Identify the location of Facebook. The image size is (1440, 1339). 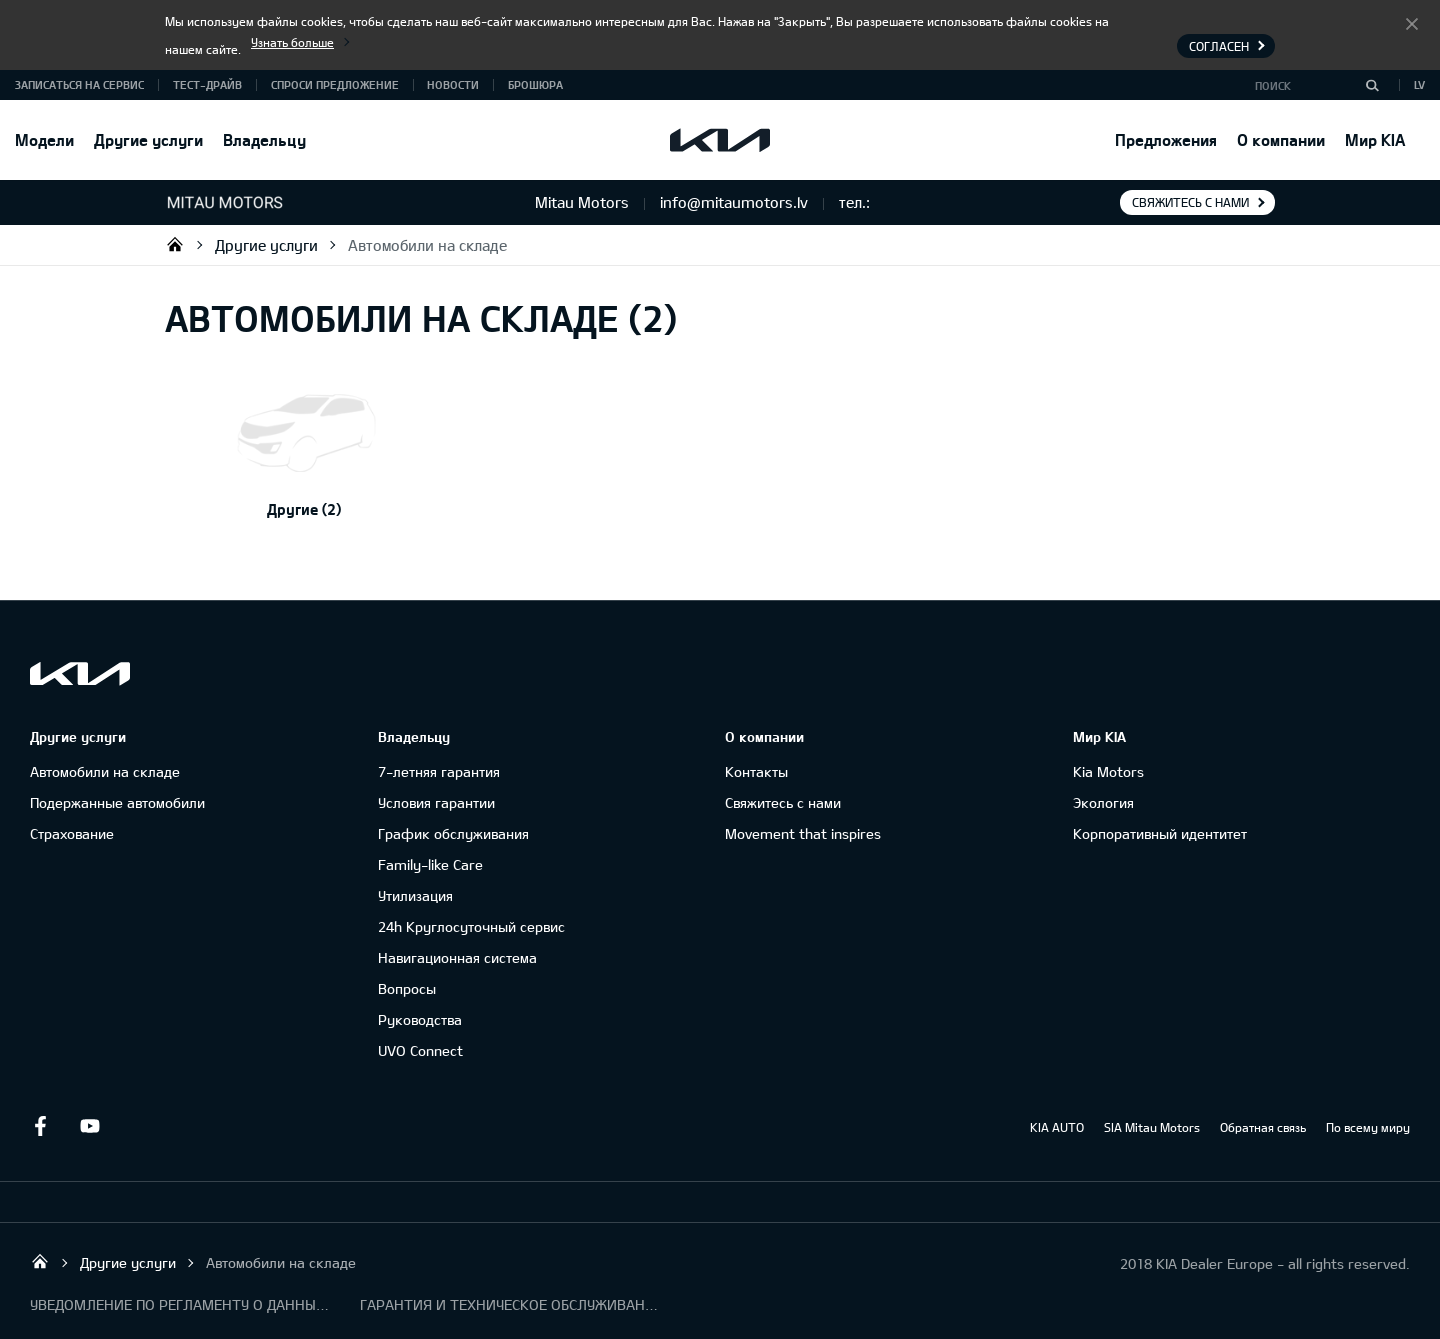
(40, 1126).